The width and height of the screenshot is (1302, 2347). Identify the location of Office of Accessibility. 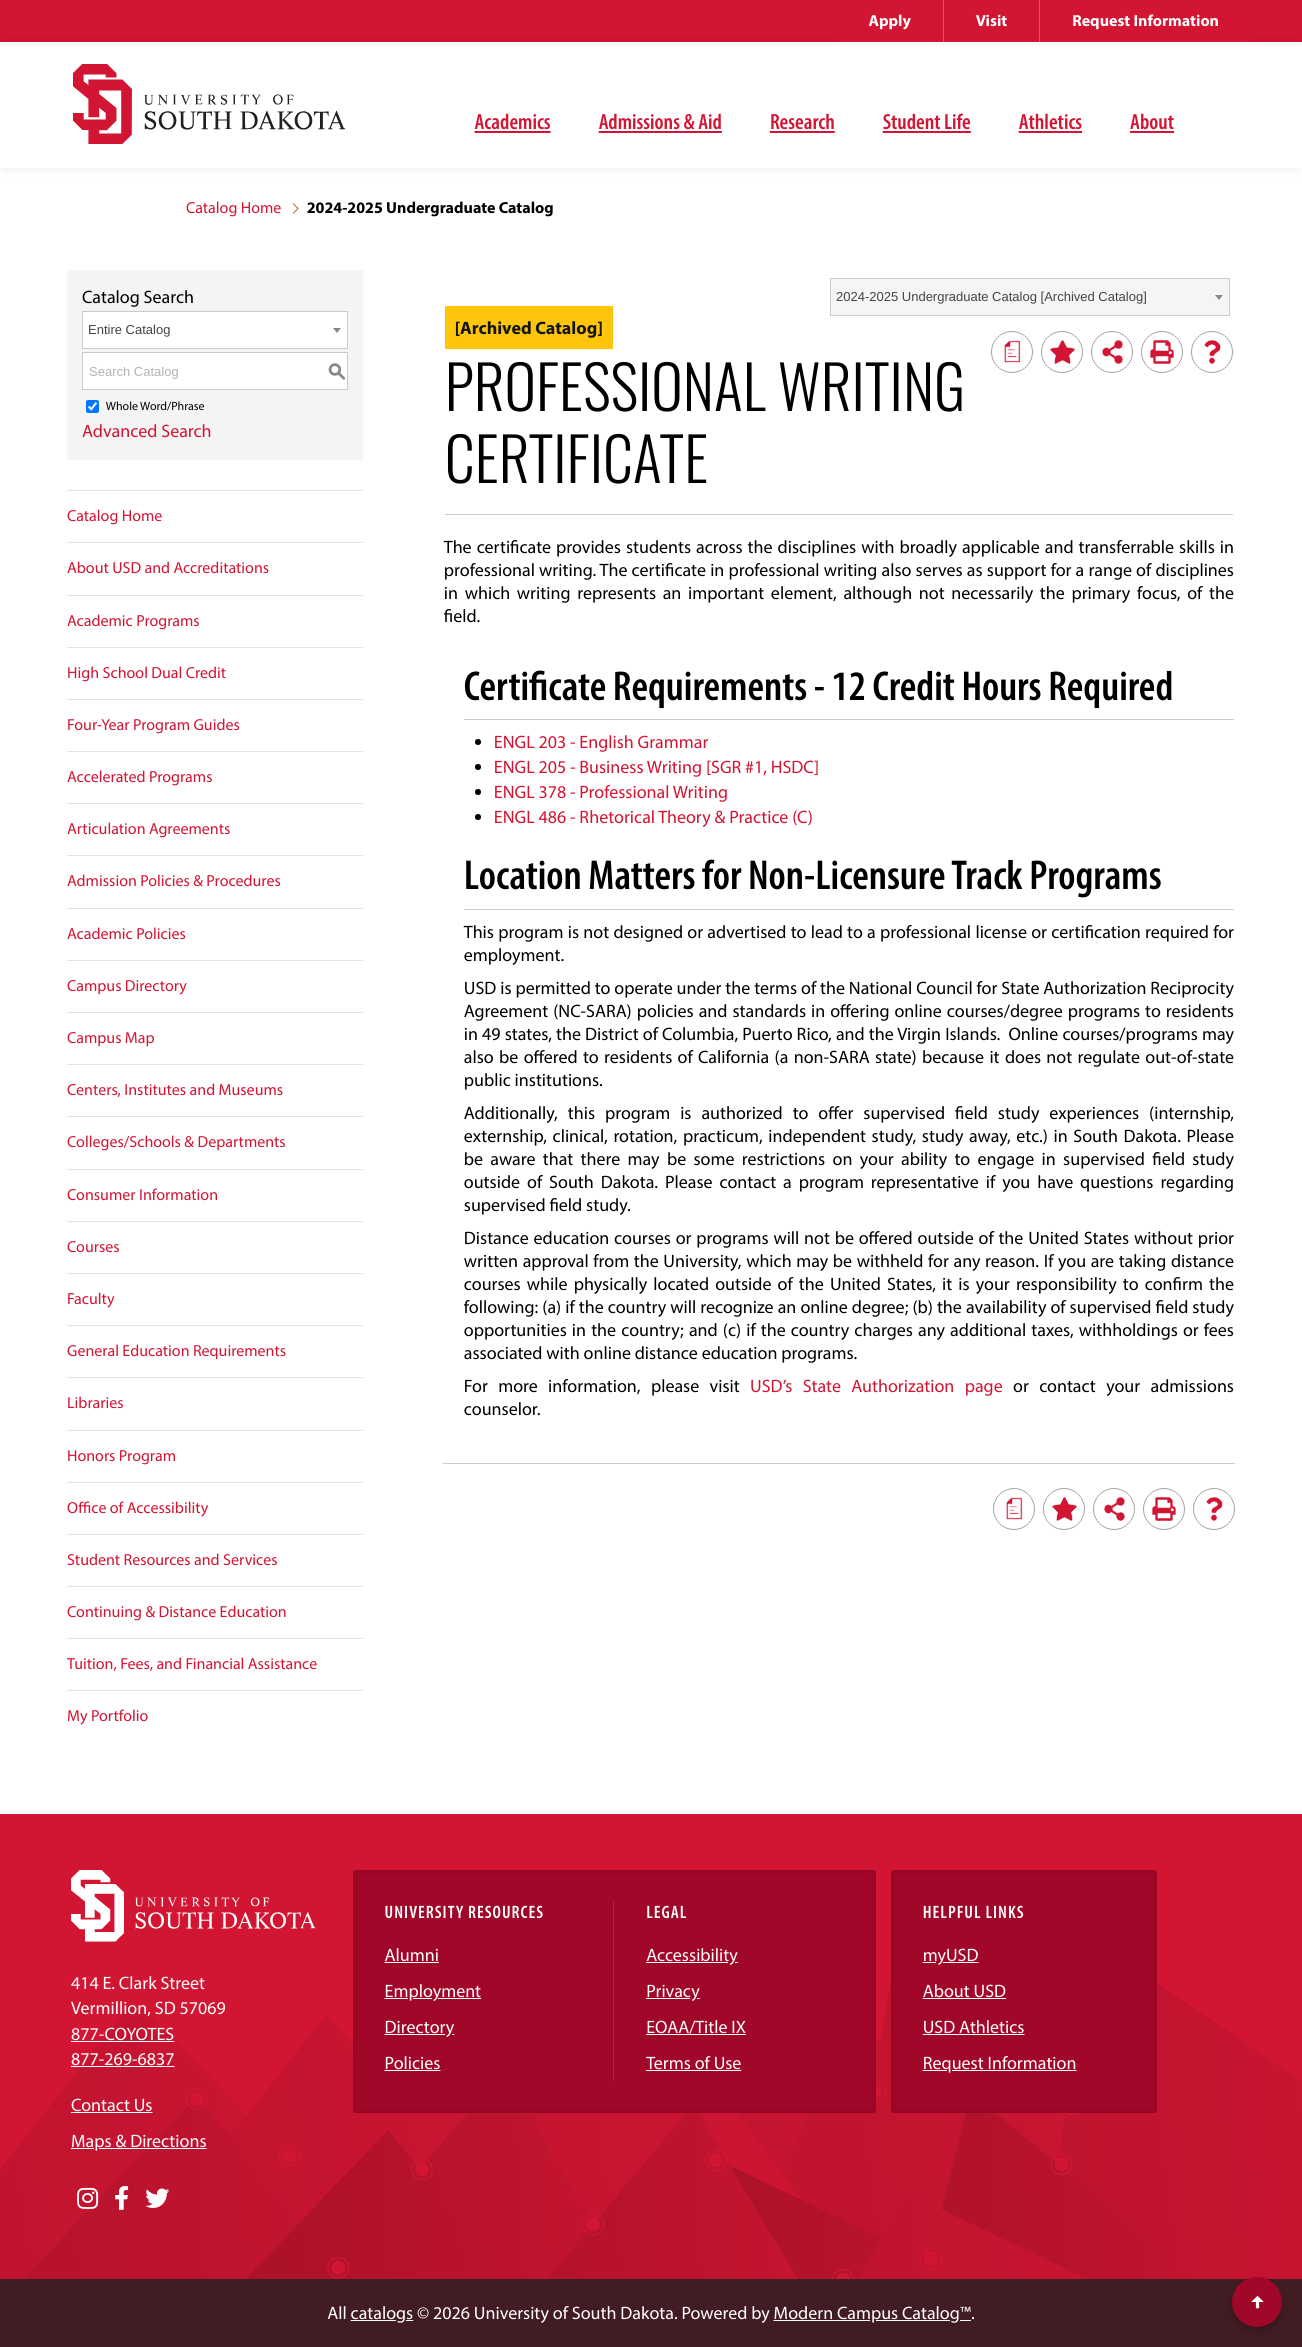
(137, 1508).